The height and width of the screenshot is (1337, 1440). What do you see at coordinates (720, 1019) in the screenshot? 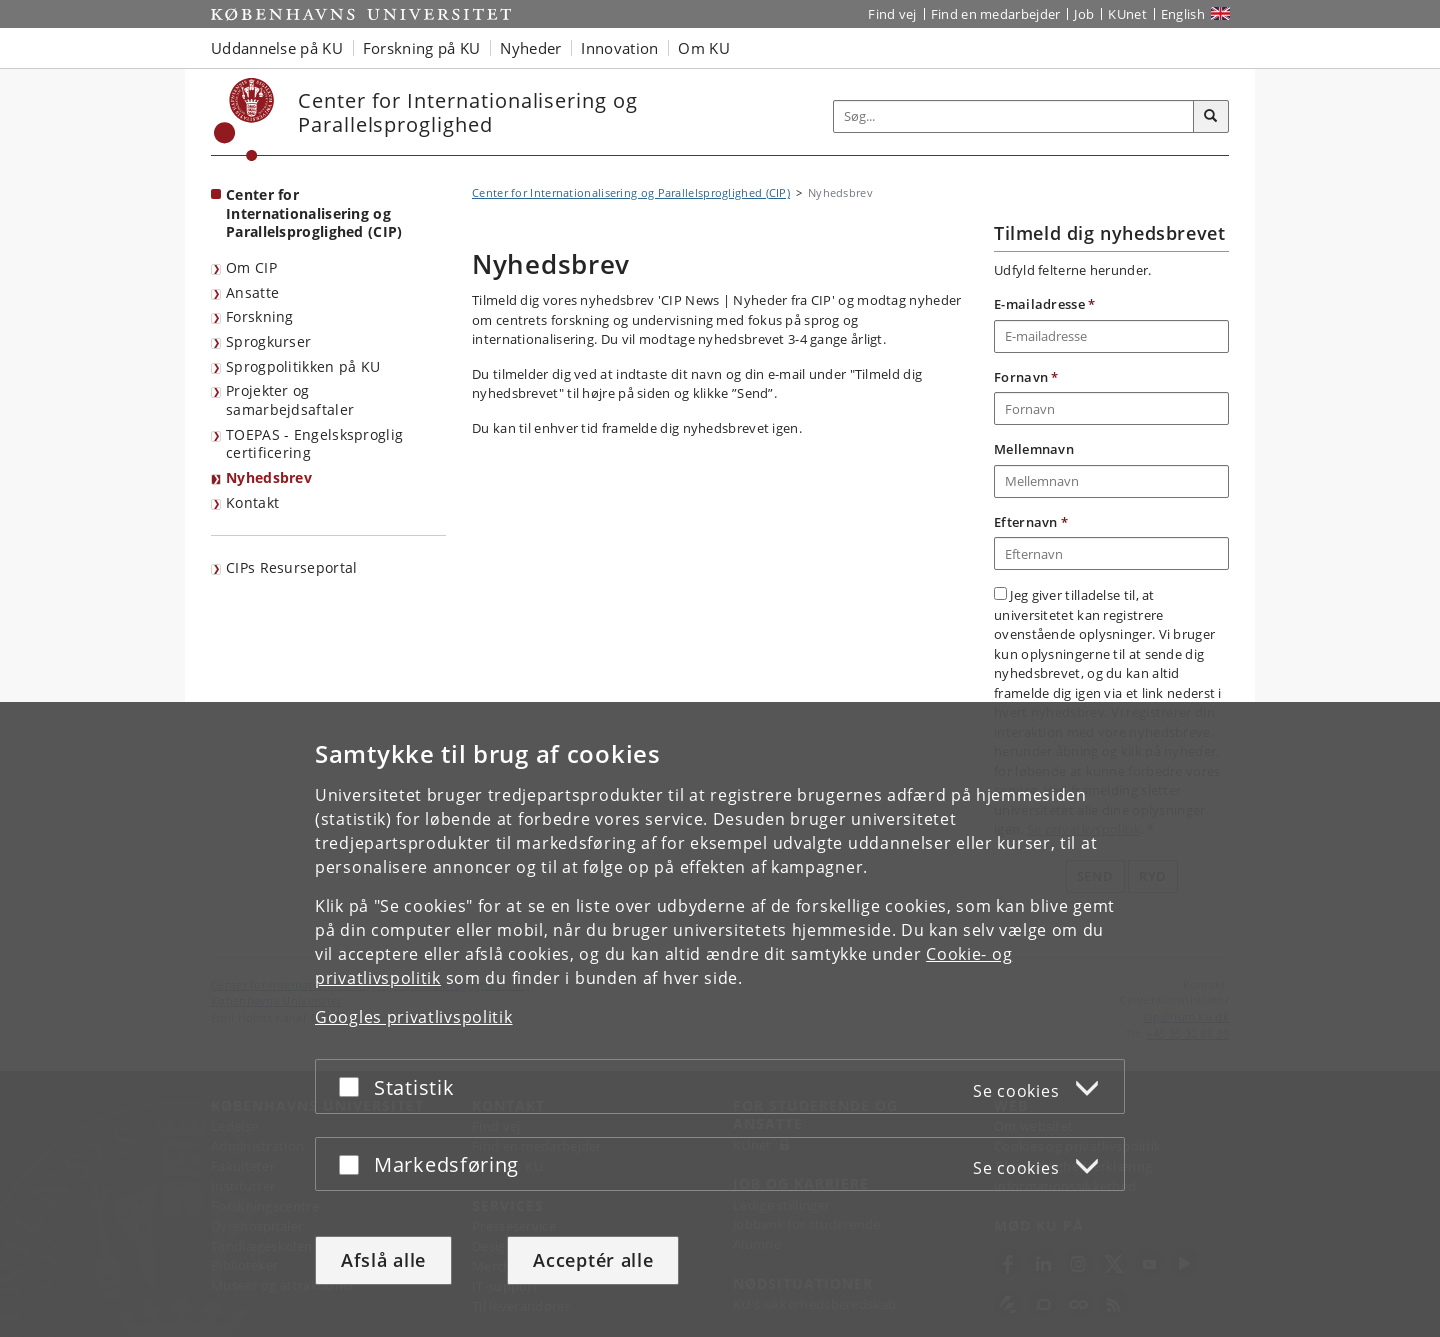
I see `[dialog]` at bounding box center [720, 1019].